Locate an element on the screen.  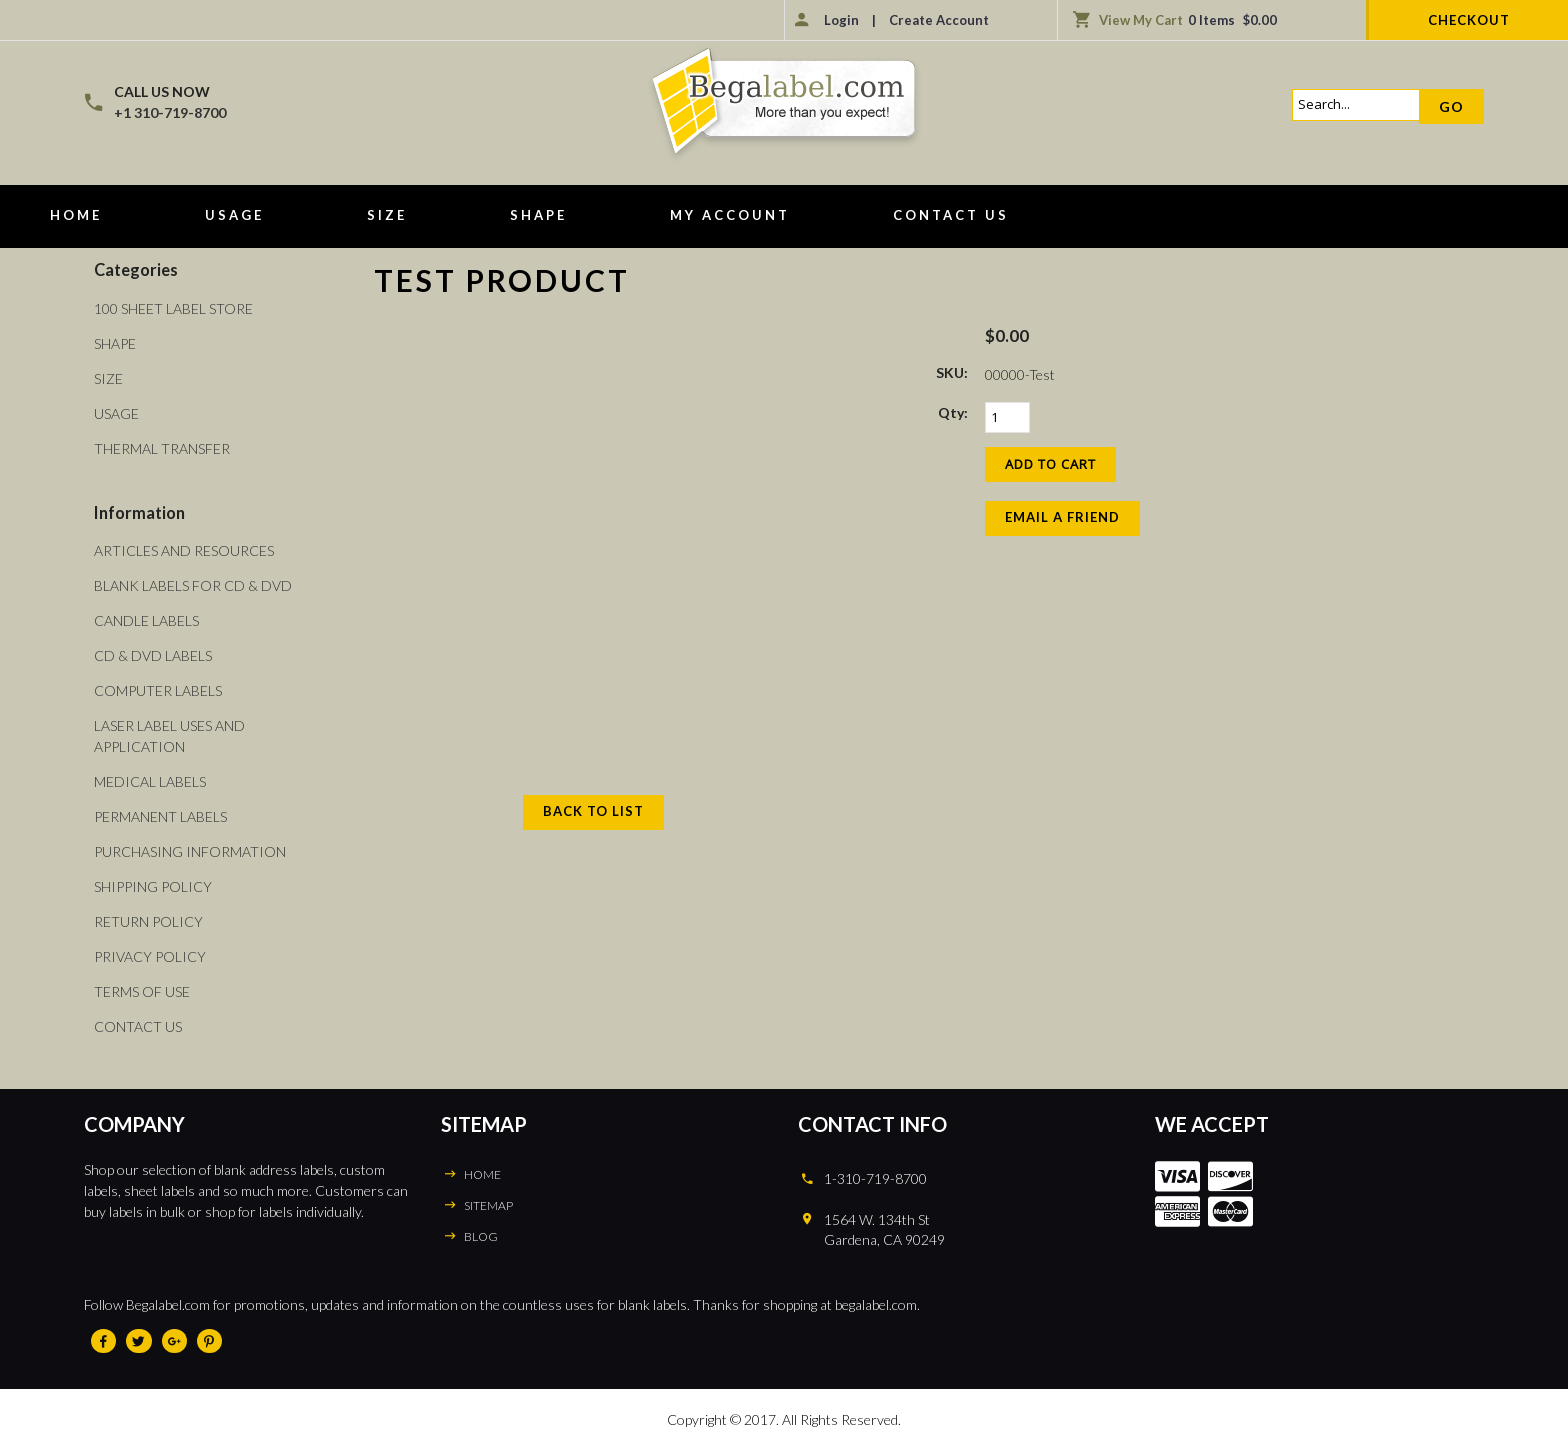
Permanent Labels is located at coordinates (160, 816).